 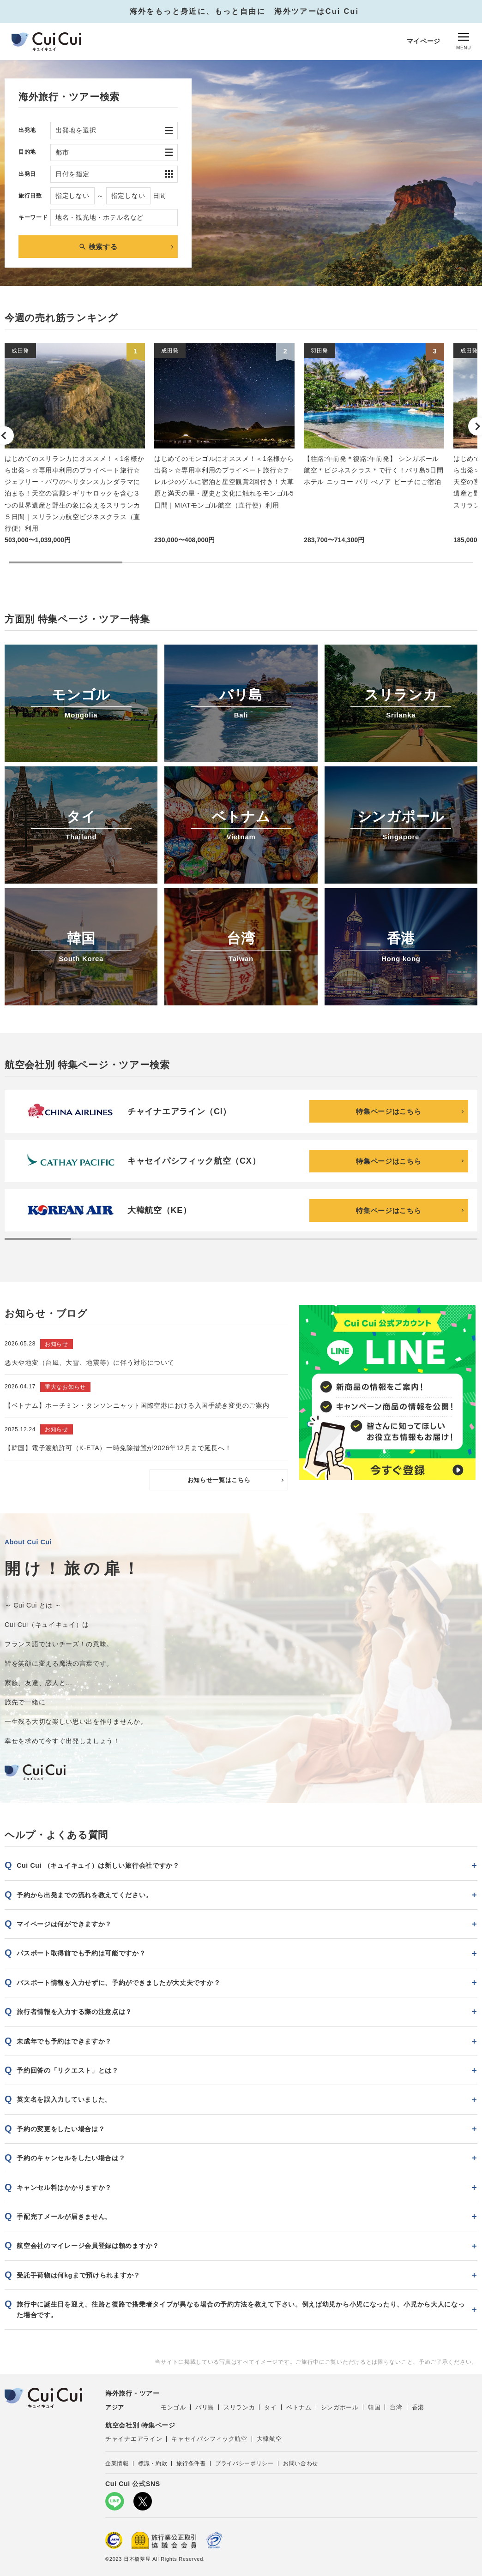 What do you see at coordinates (340, 2405) in the screenshot?
I see `シンガポール` at bounding box center [340, 2405].